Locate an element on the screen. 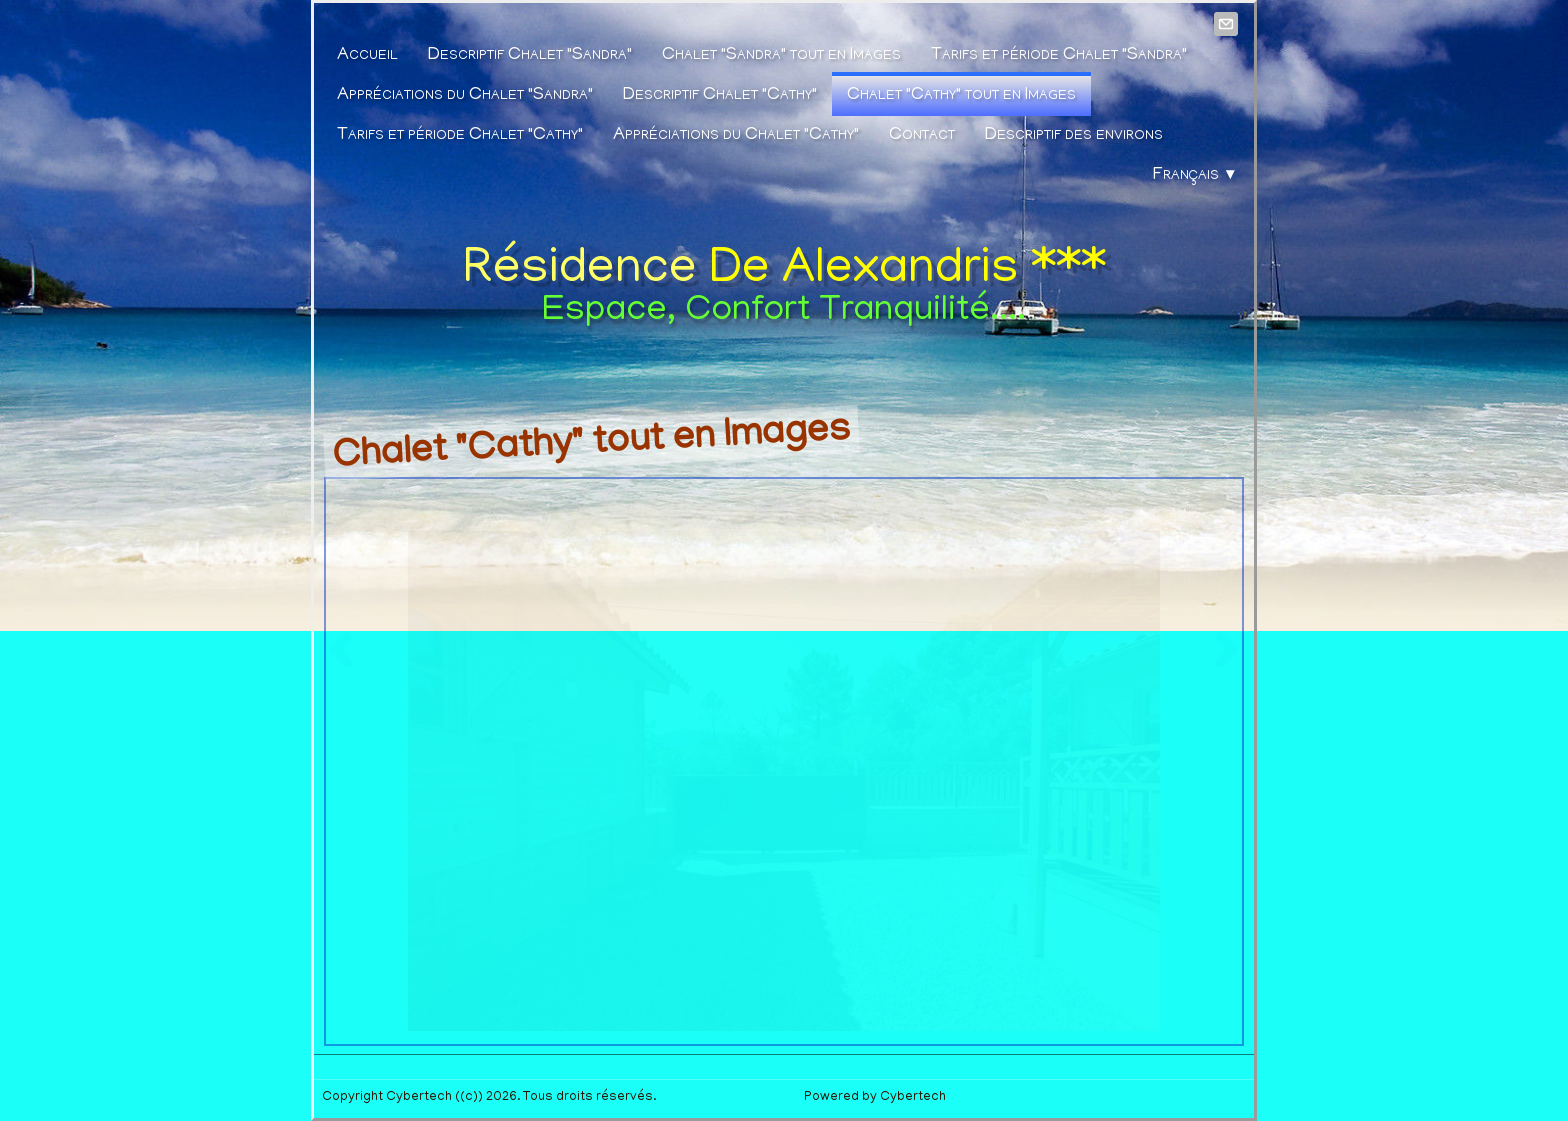 Image resolution: width=1568 pixels, height=1121 pixels. Appréciations du Chalet "Cathy" is located at coordinates (736, 136).